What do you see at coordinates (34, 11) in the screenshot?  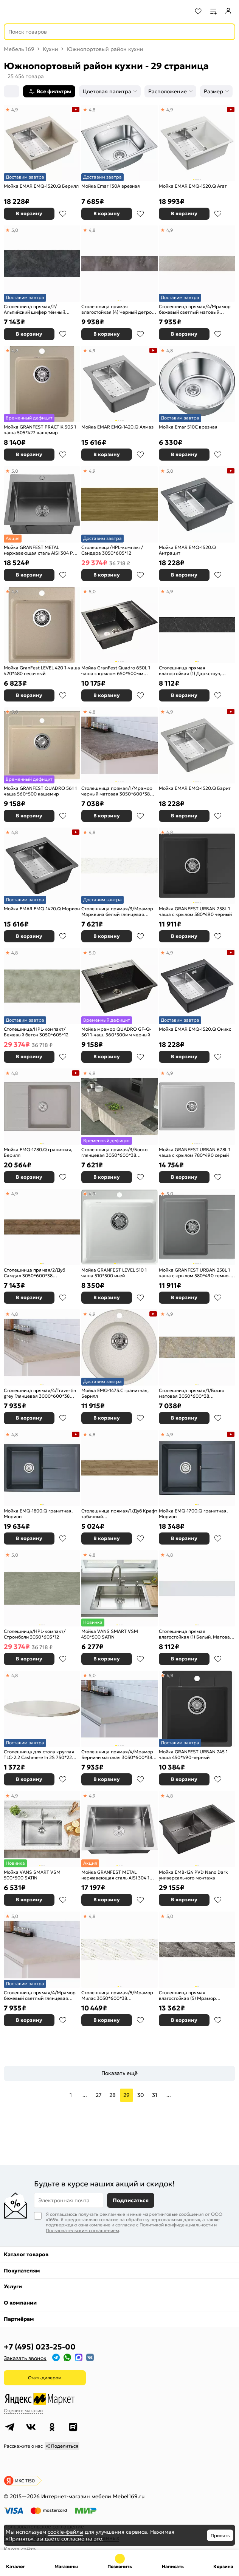 I see `[На главную]` at bounding box center [34, 11].